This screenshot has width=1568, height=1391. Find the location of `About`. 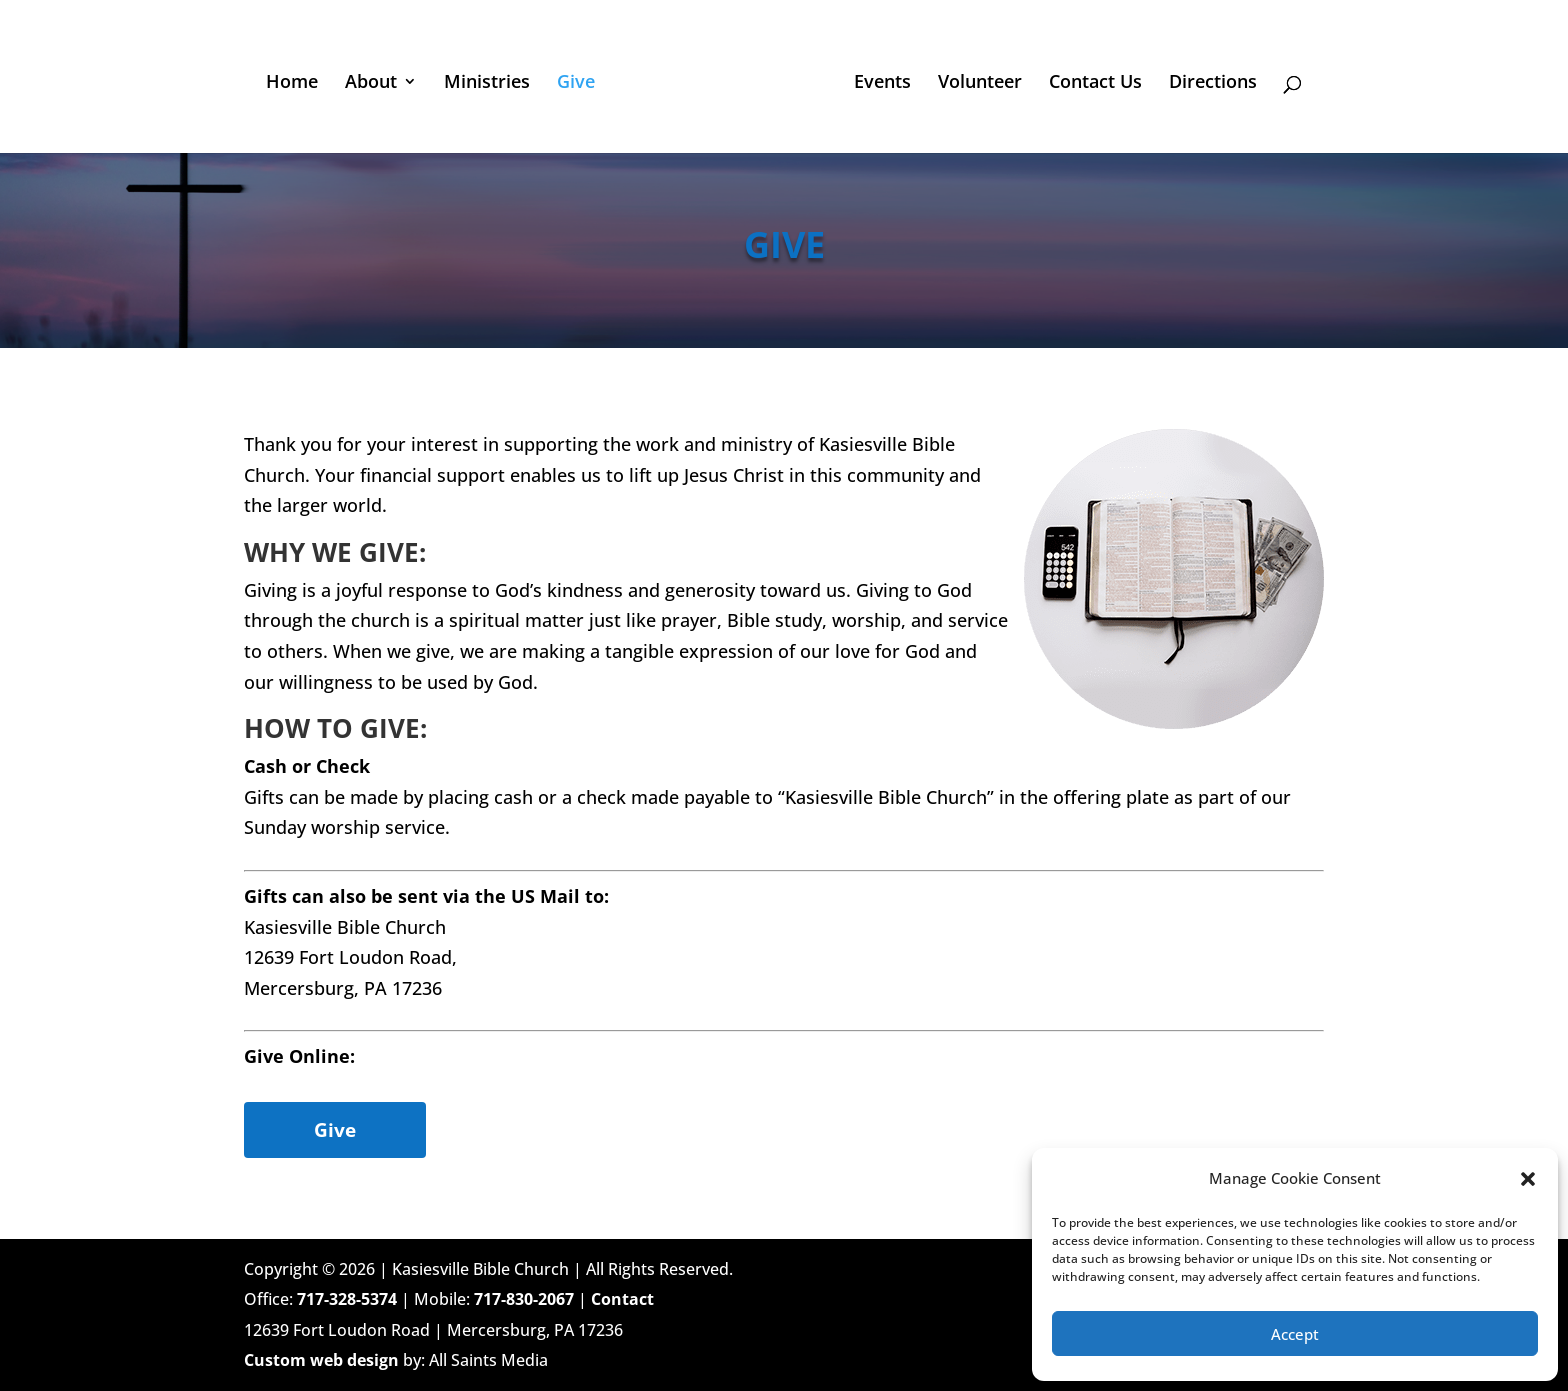

About is located at coordinates (371, 83).